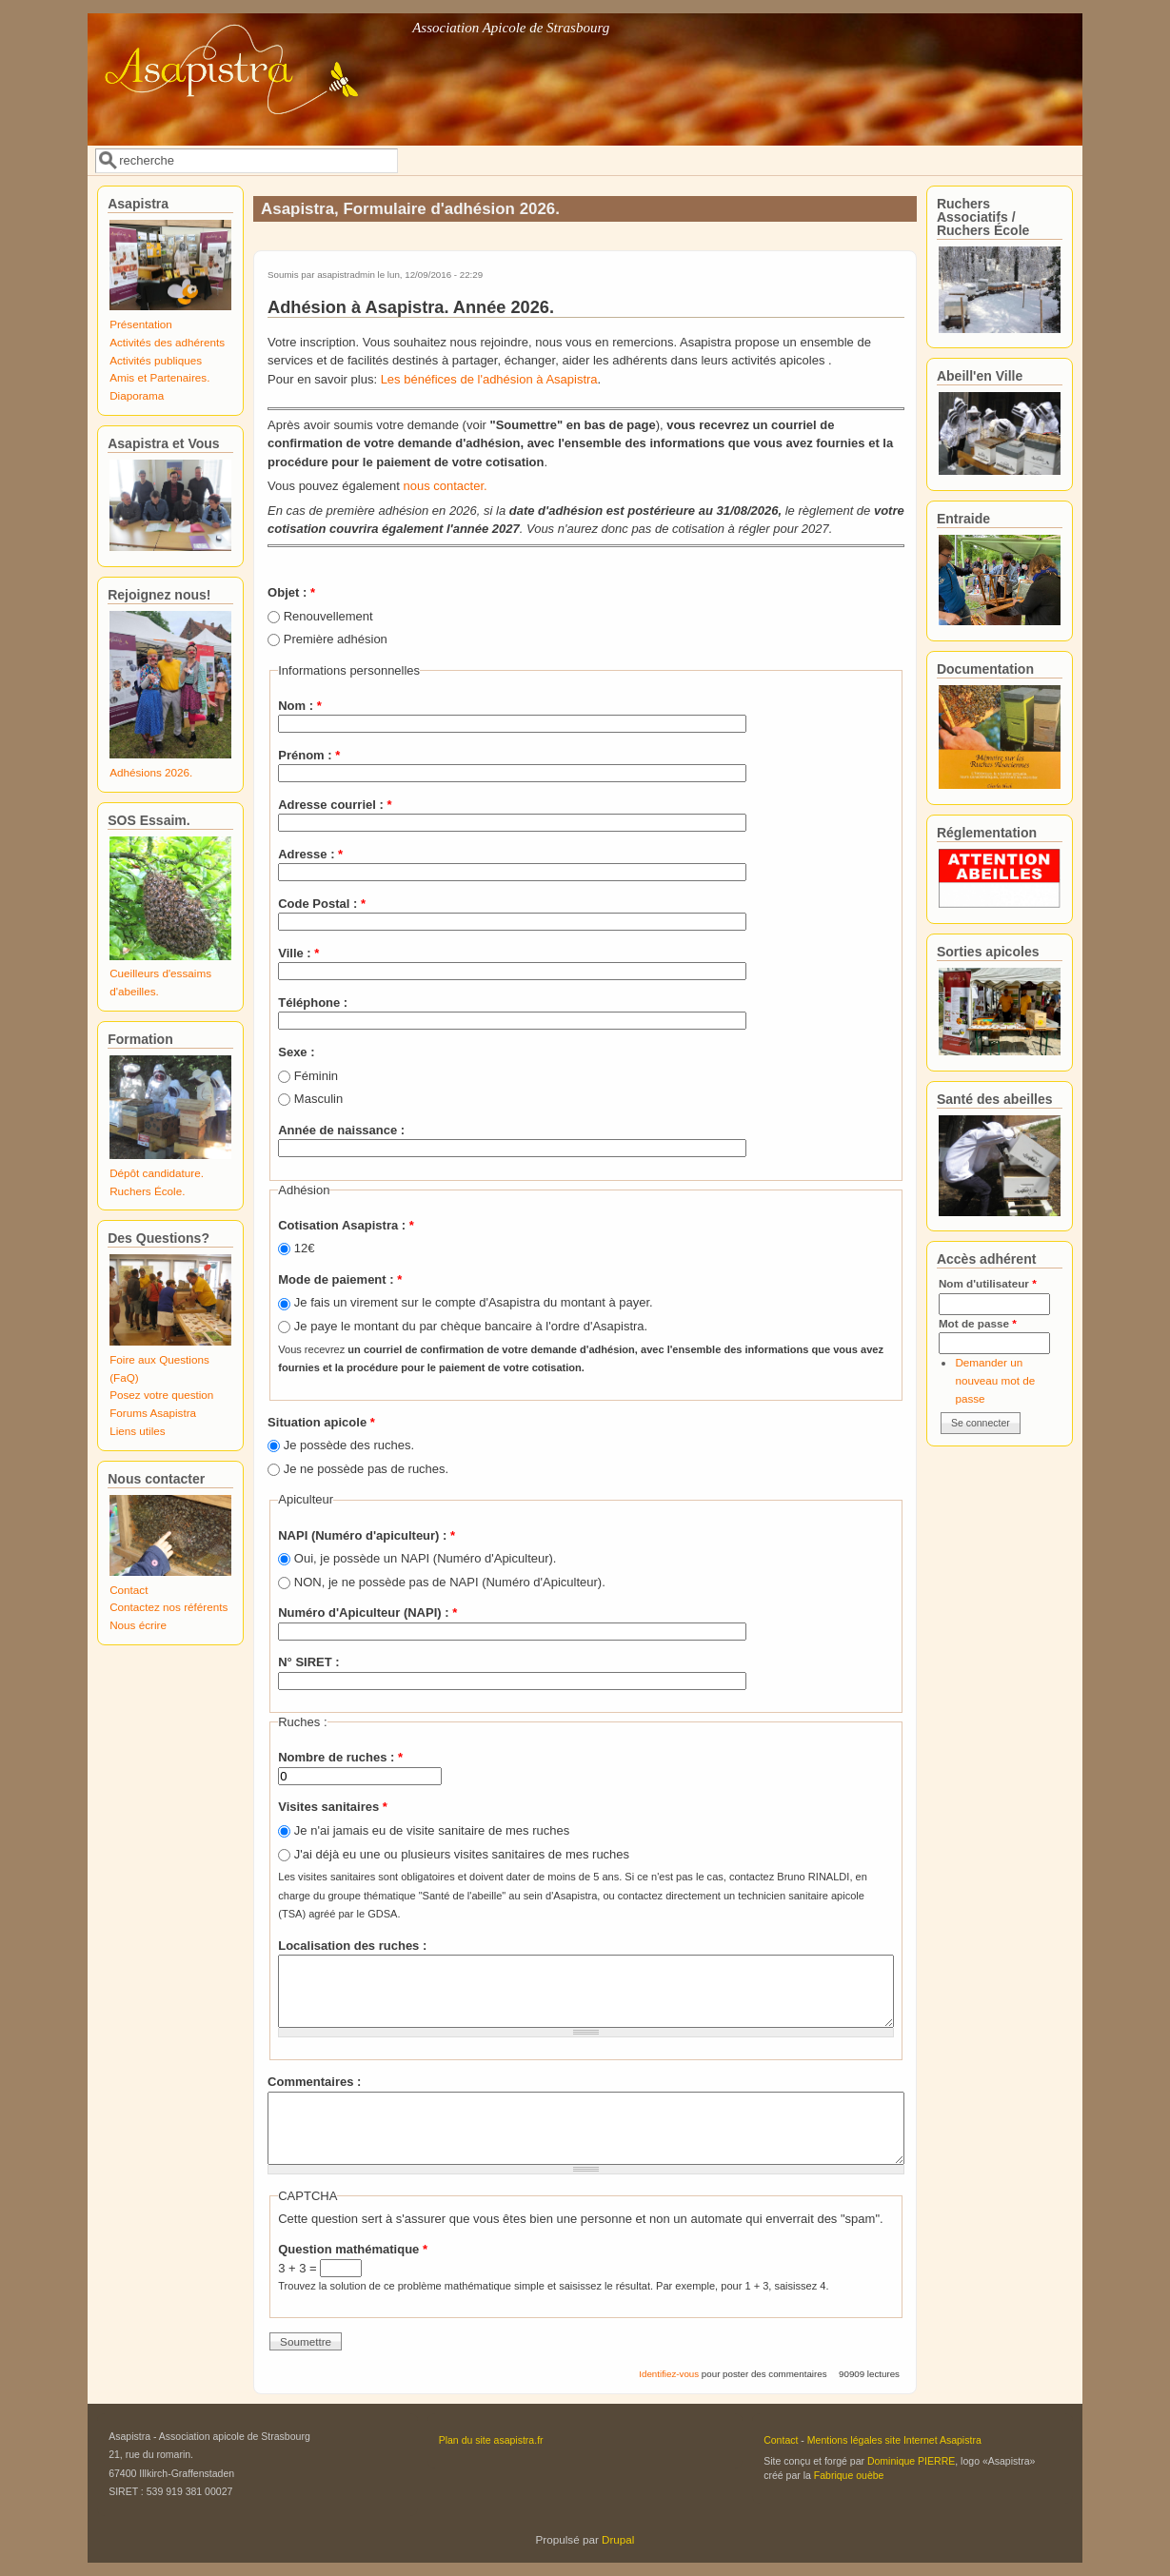 The width and height of the screenshot is (1170, 2576). What do you see at coordinates (988, 1283) in the screenshot?
I see `Nom d'utilisateur` at bounding box center [988, 1283].